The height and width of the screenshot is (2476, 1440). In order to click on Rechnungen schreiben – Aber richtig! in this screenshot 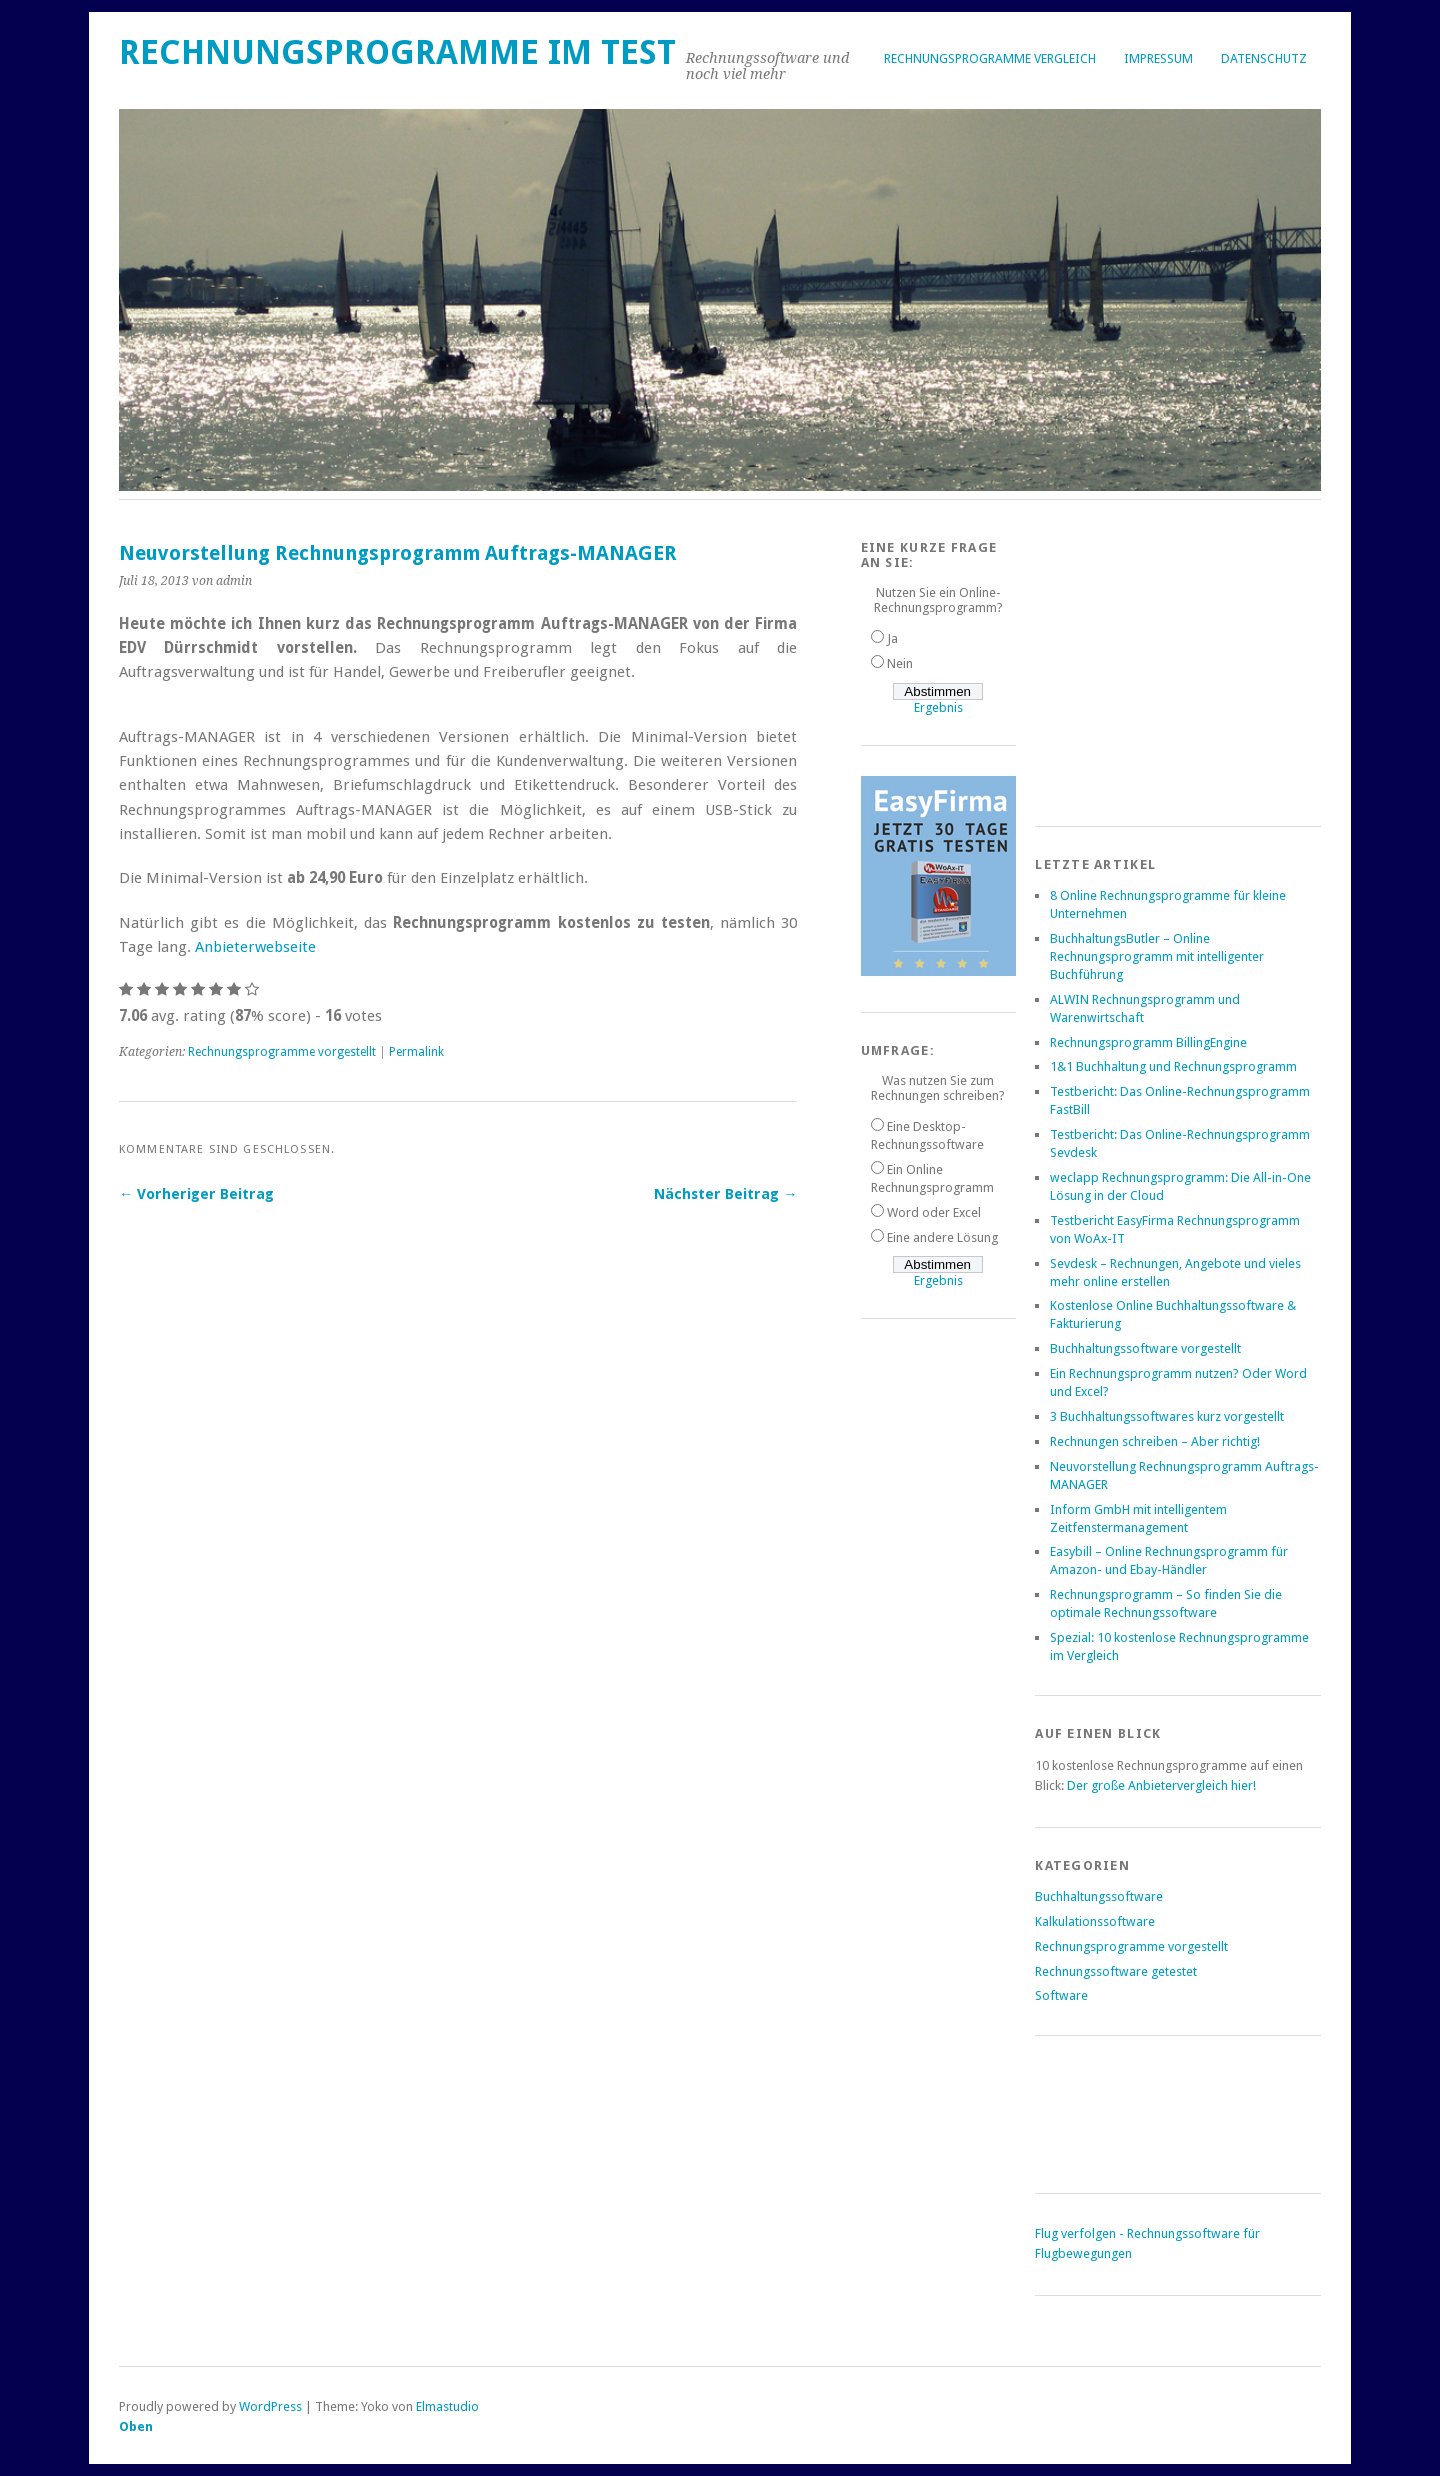, I will do `click(1155, 1441)`.